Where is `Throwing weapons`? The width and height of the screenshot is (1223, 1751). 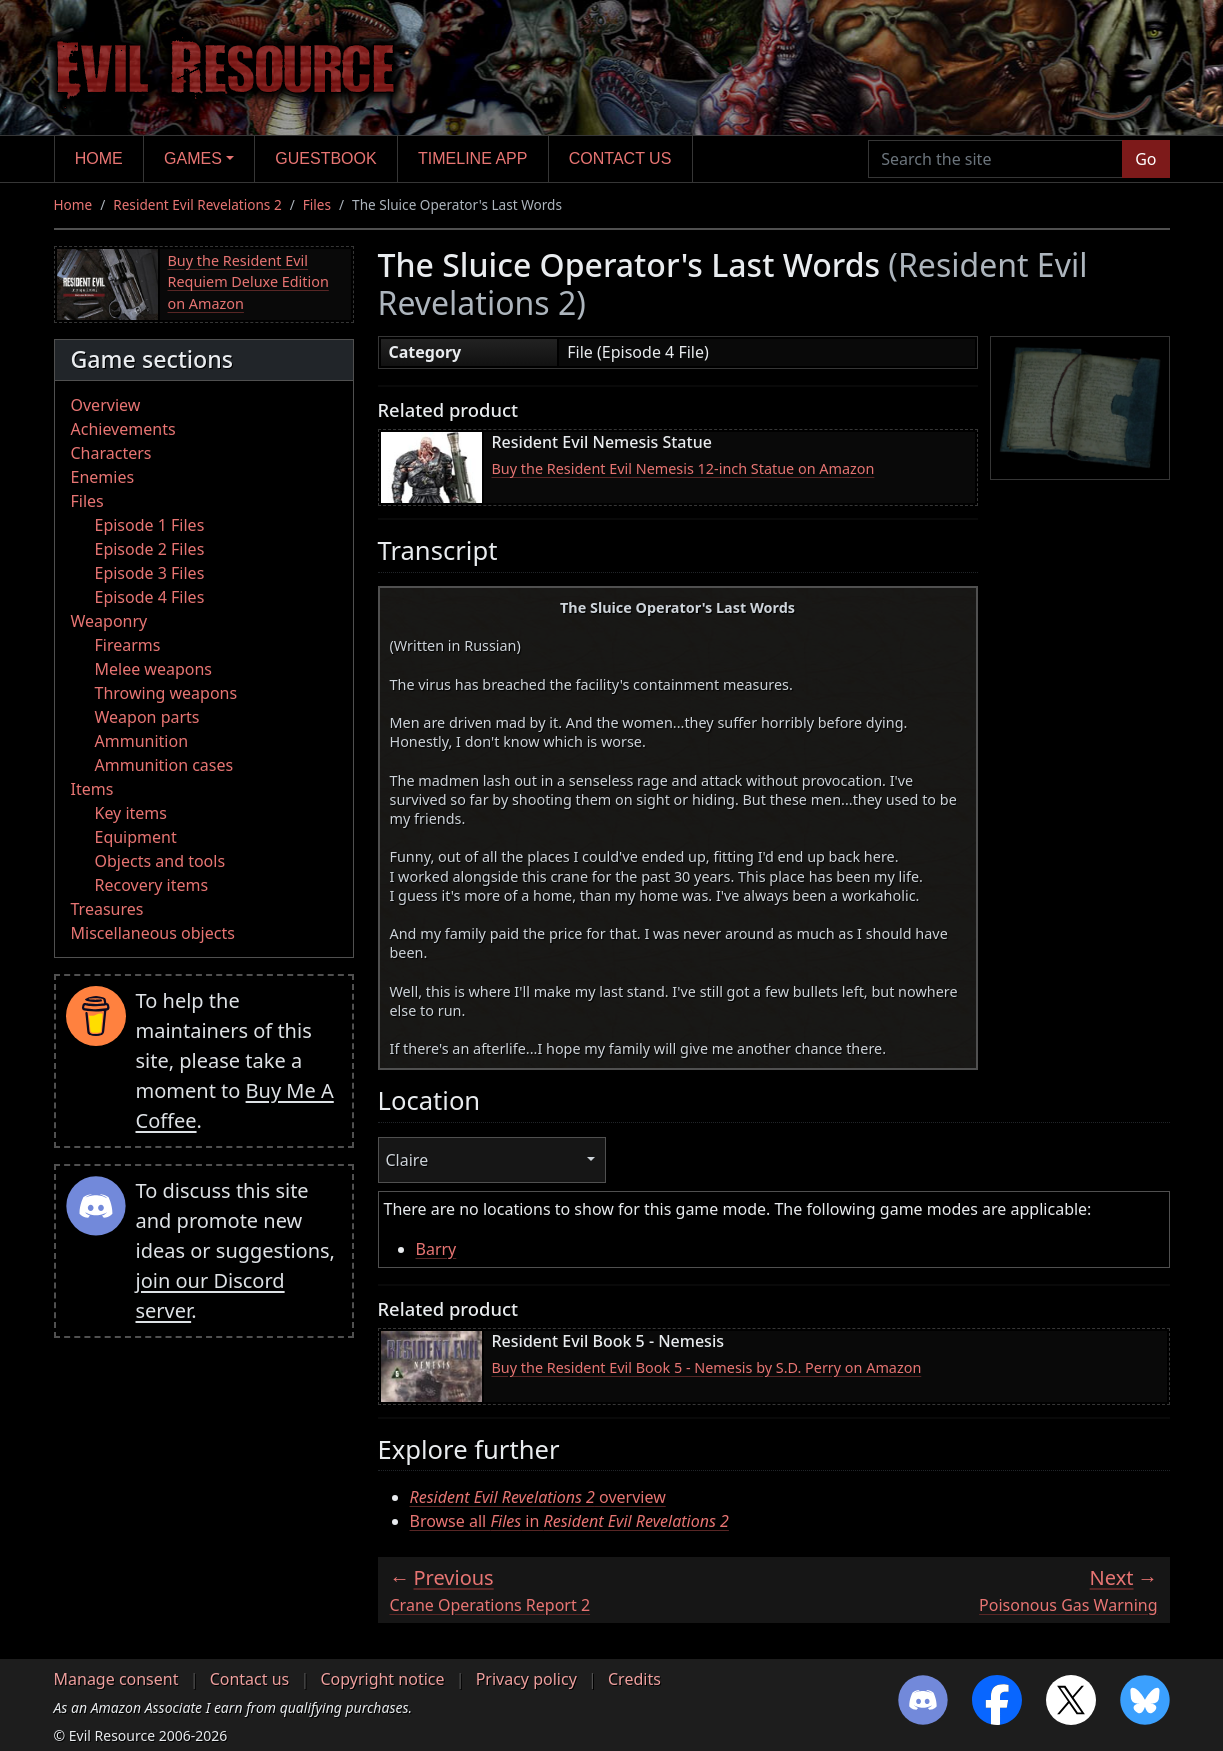
Throwing weapons is located at coordinates (166, 693).